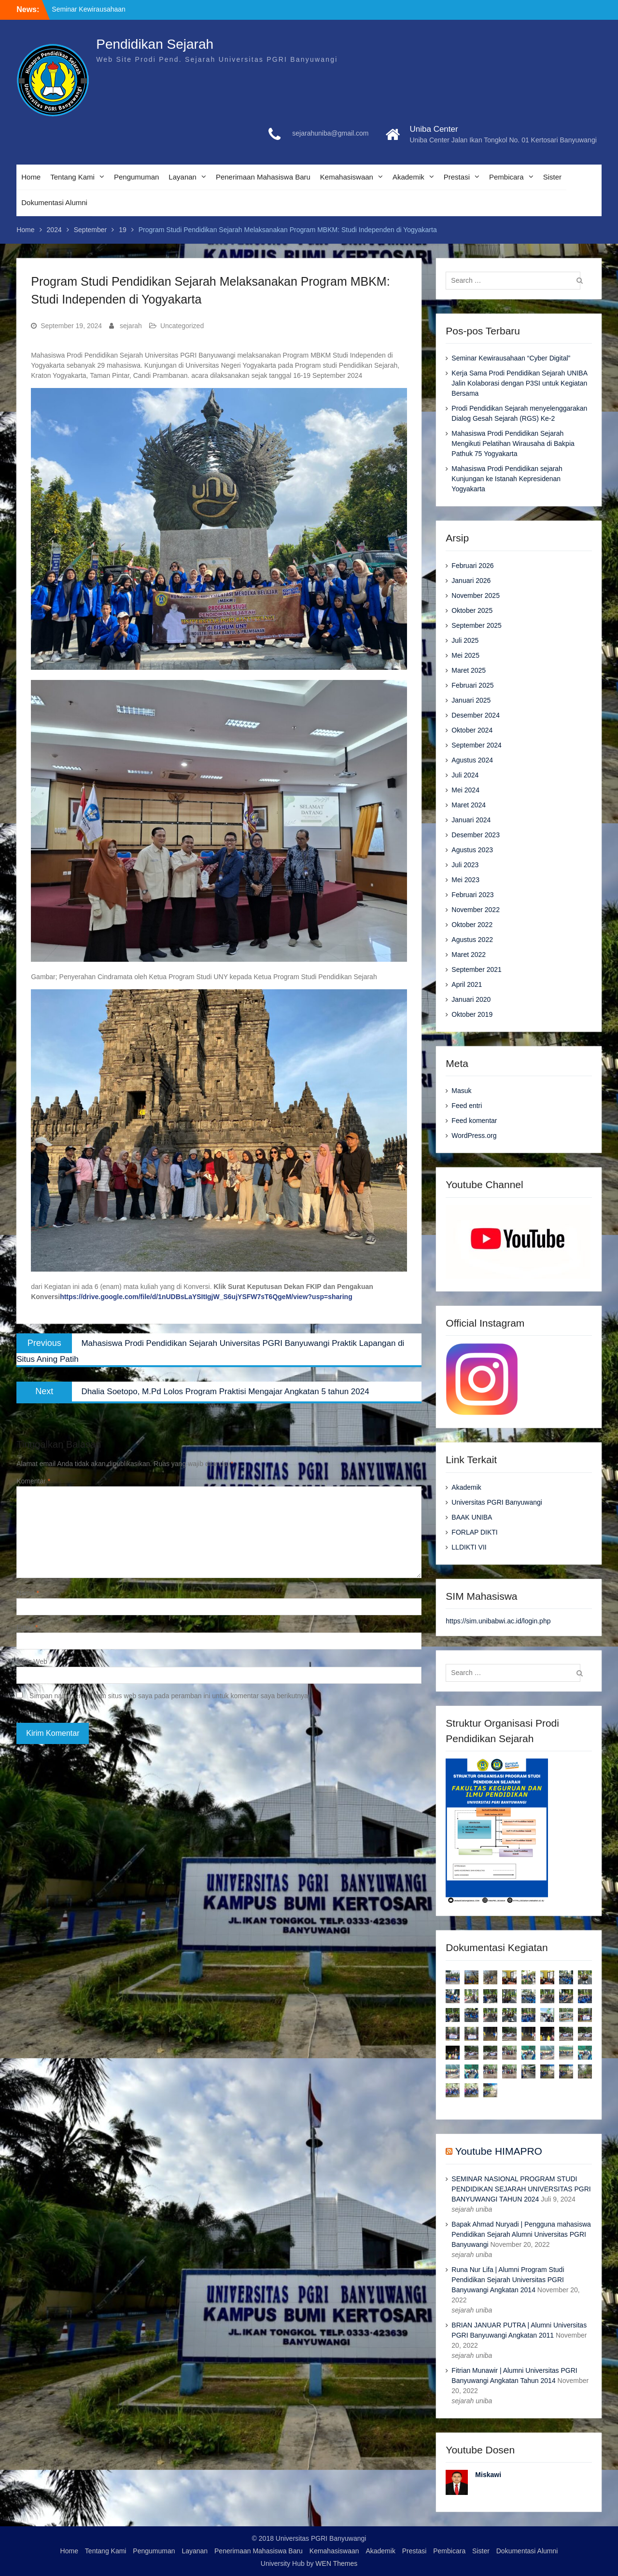 The image size is (618, 2576). I want to click on Nama, so click(27, 1593).